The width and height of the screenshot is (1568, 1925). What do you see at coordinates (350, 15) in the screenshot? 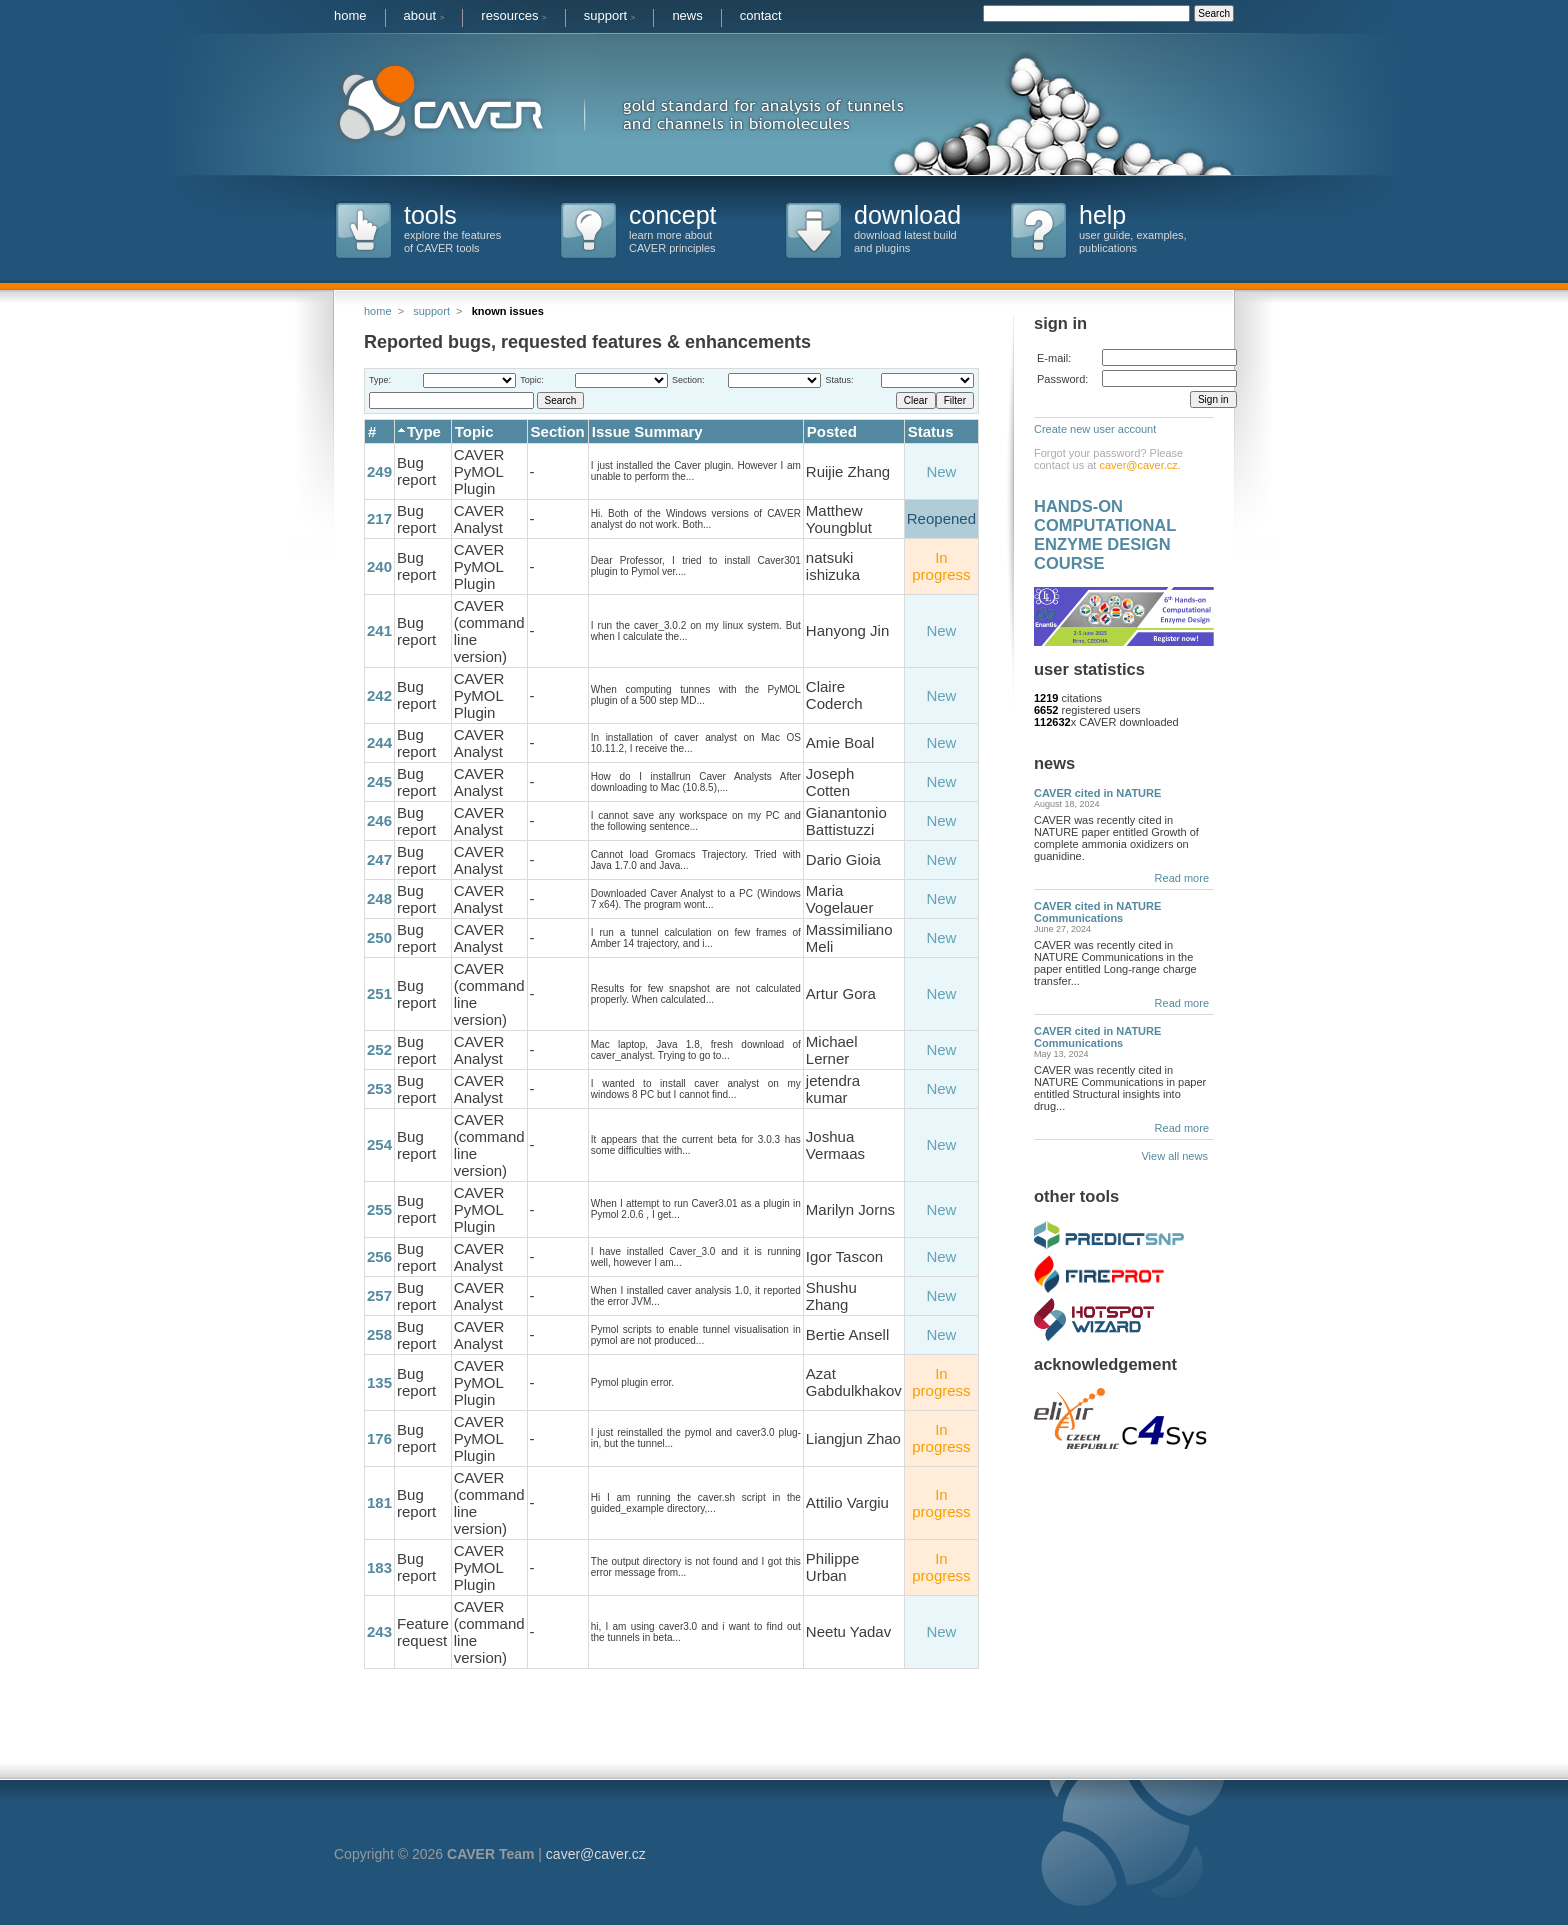
I see `home` at bounding box center [350, 15].